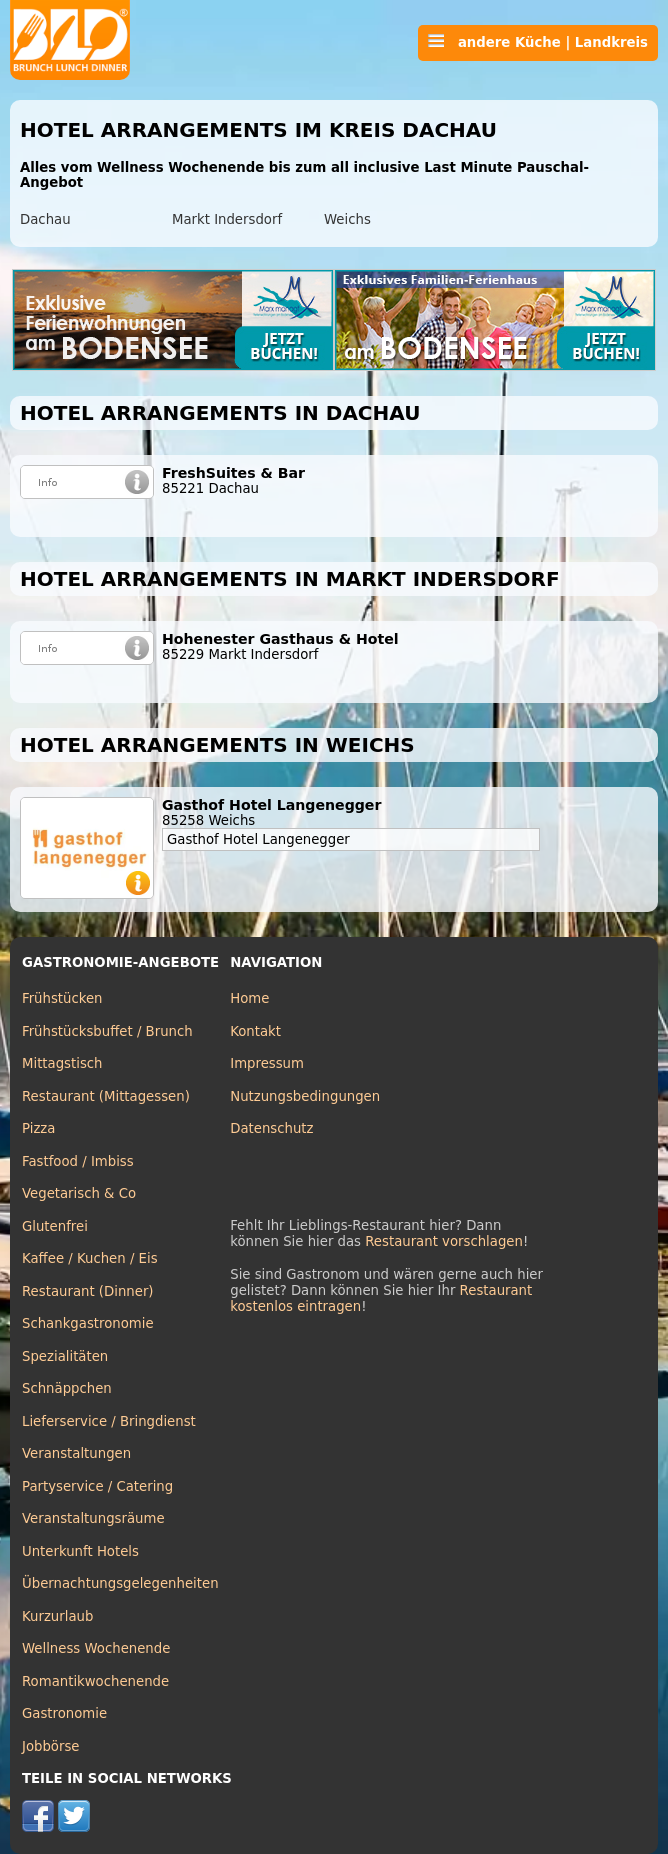  Describe the element at coordinates (227, 219) in the screenshot. I see `Markt Indersdorf` at that location.